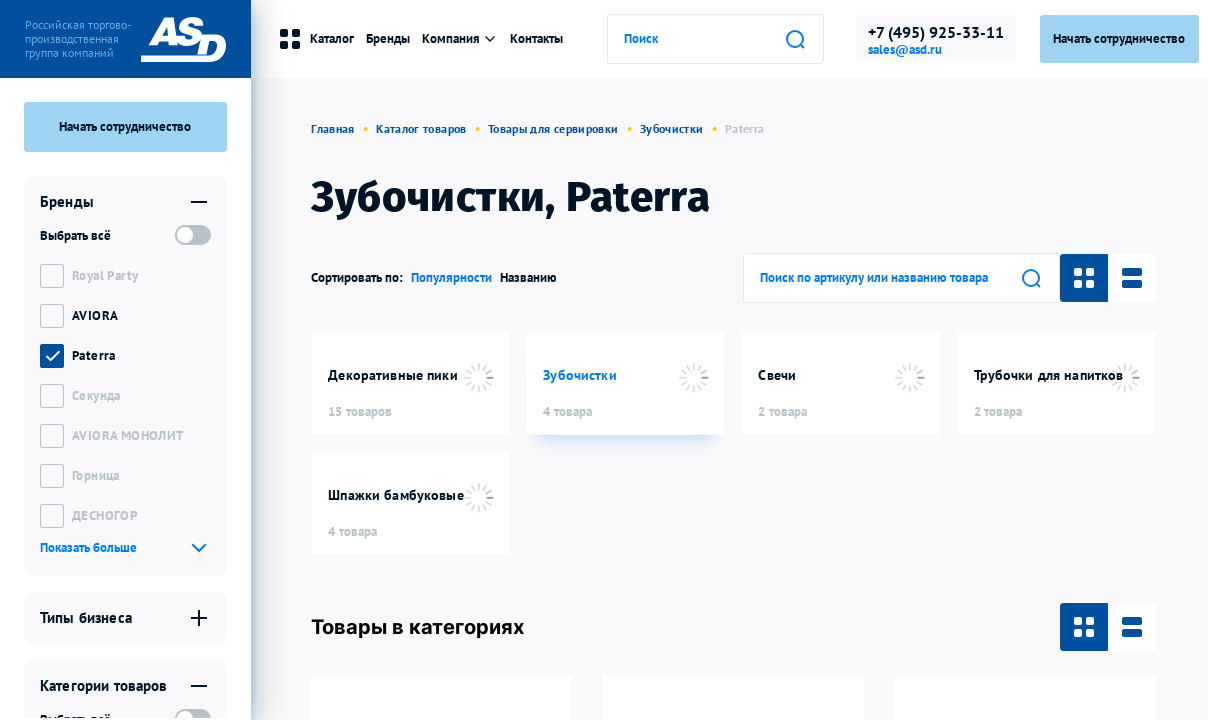  Describe the element at coordinates (553, 128) in the screenshot. I see `Товары для сервировки` at that location.